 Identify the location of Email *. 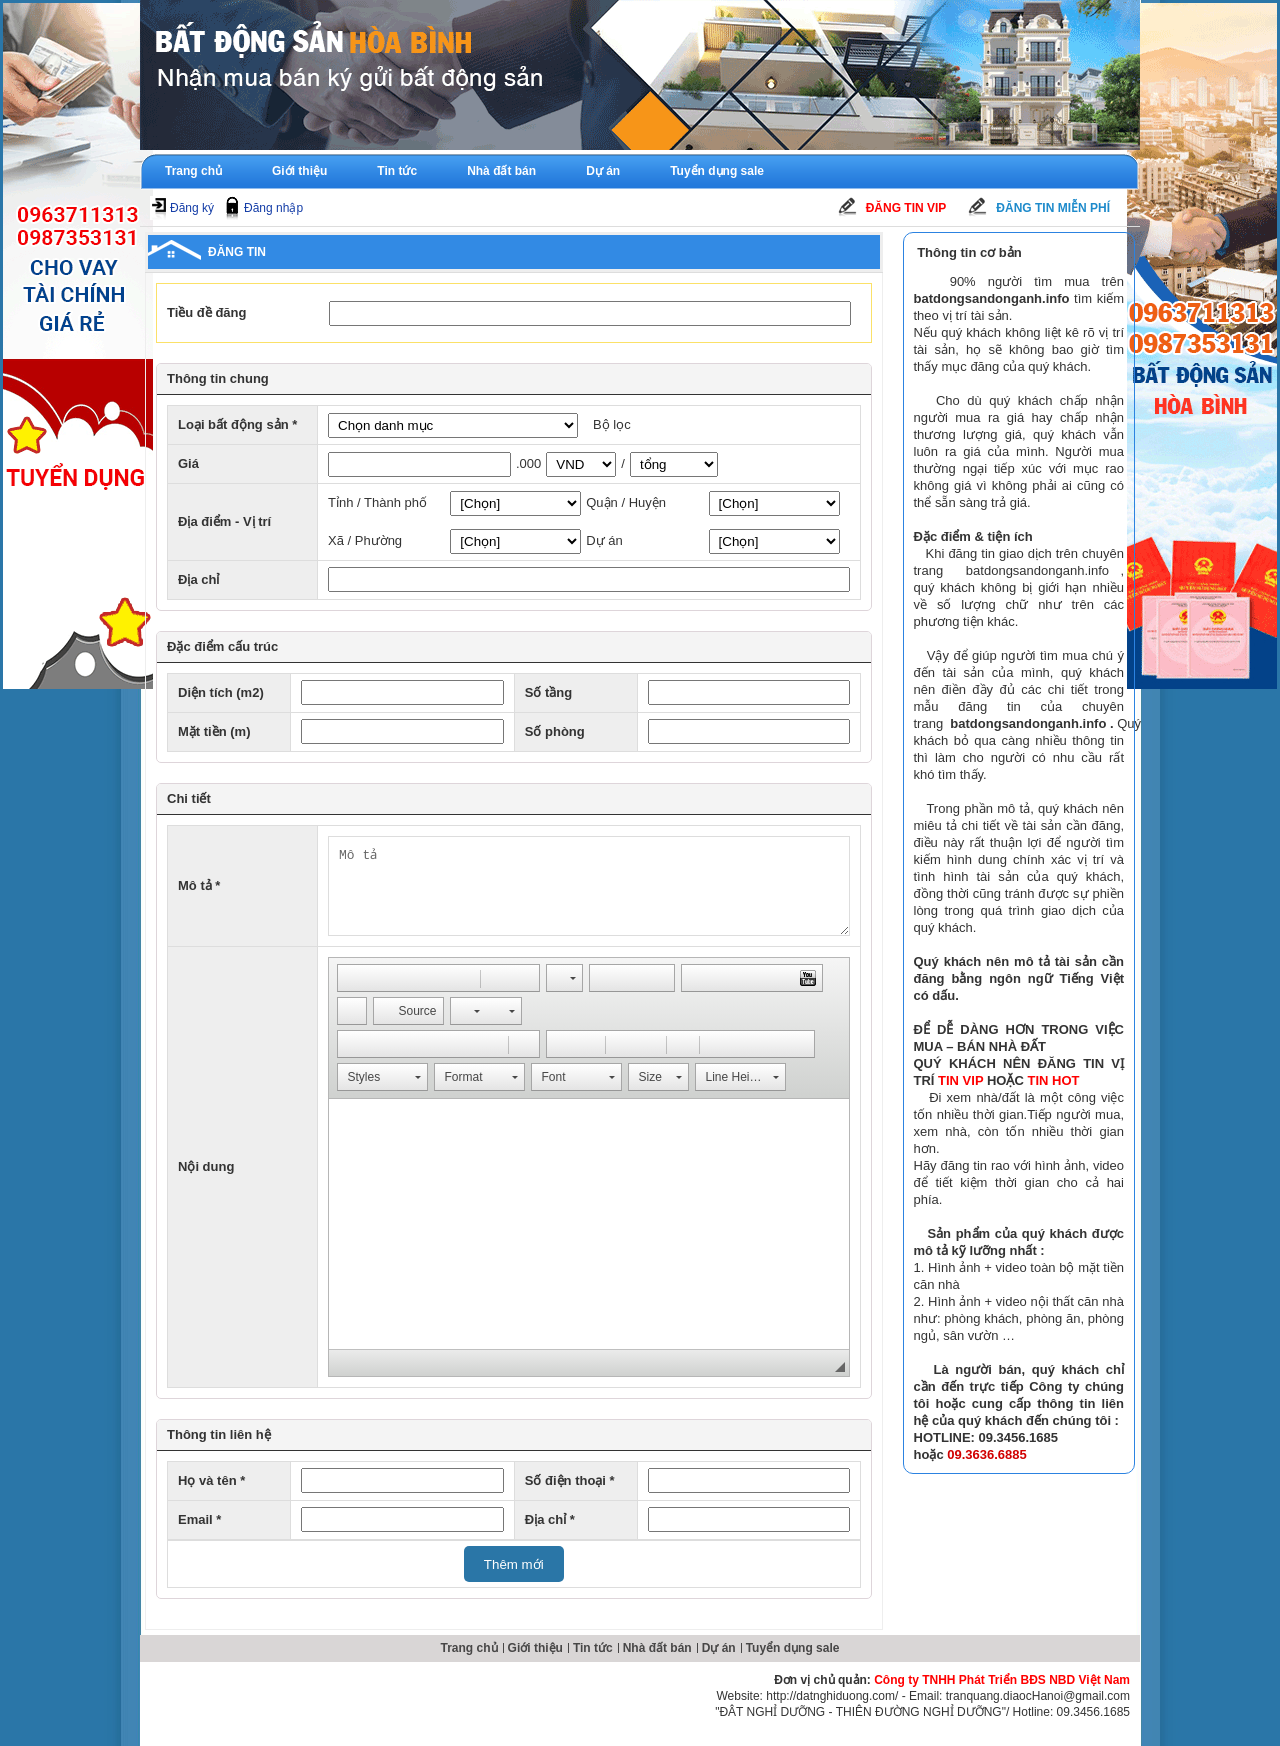
(199, 1519).